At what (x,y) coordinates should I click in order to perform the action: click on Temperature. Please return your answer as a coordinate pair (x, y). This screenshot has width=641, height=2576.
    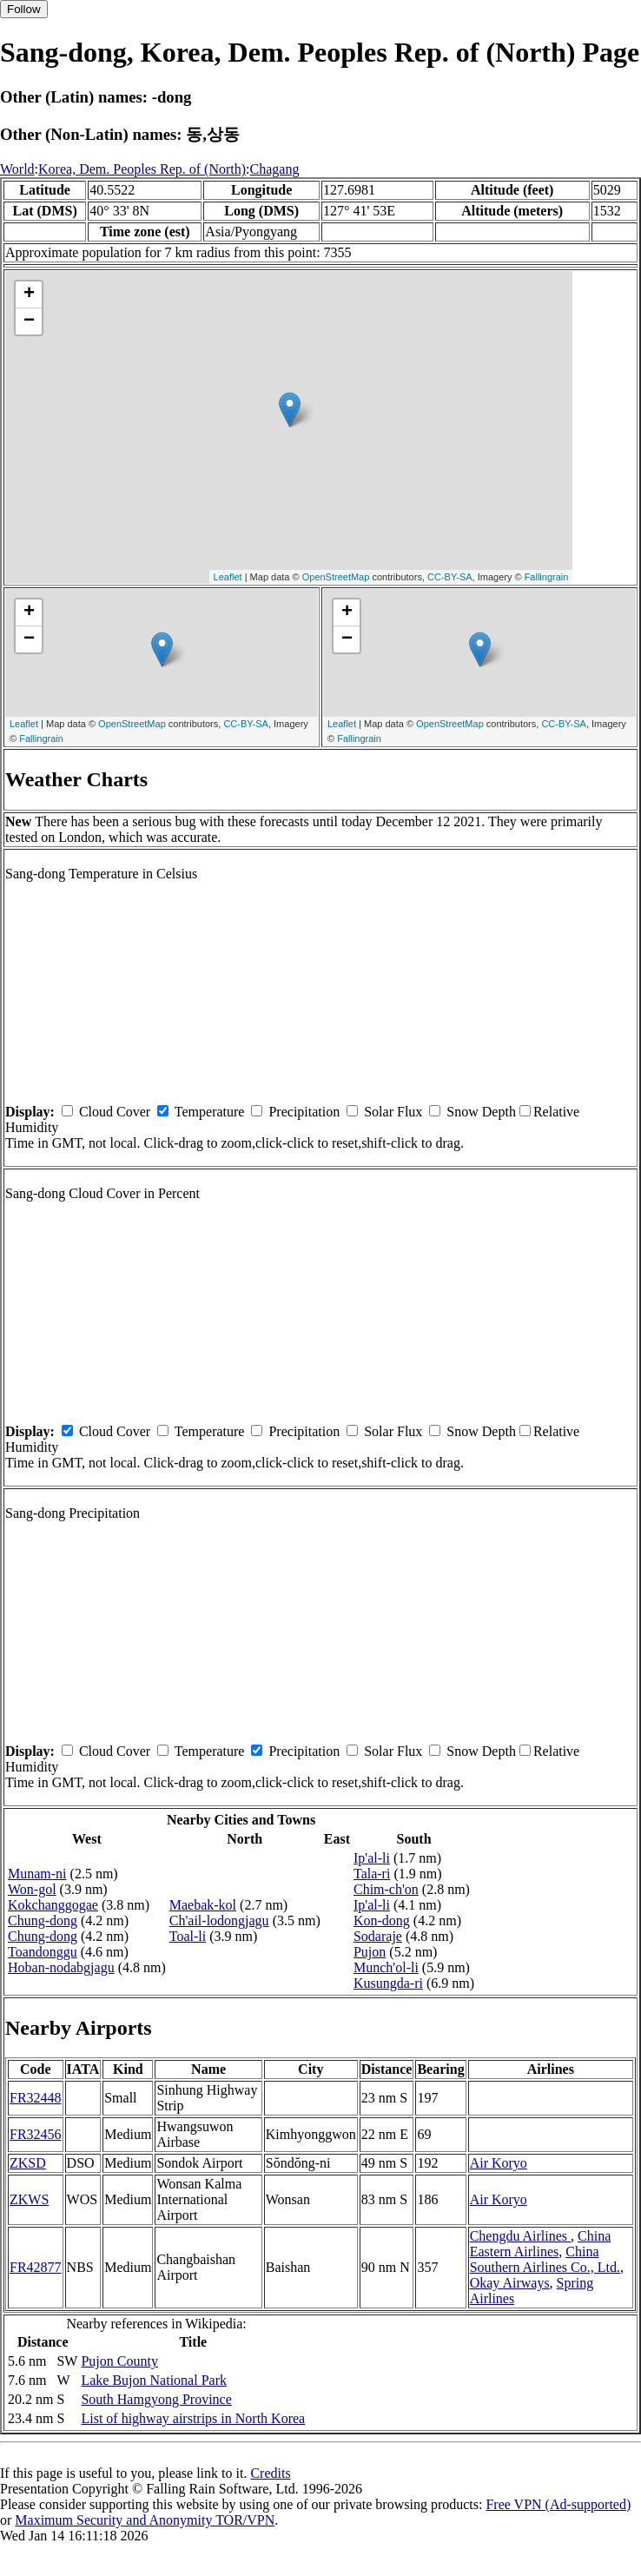
    Looking at the image, I should click on (210, 1111).